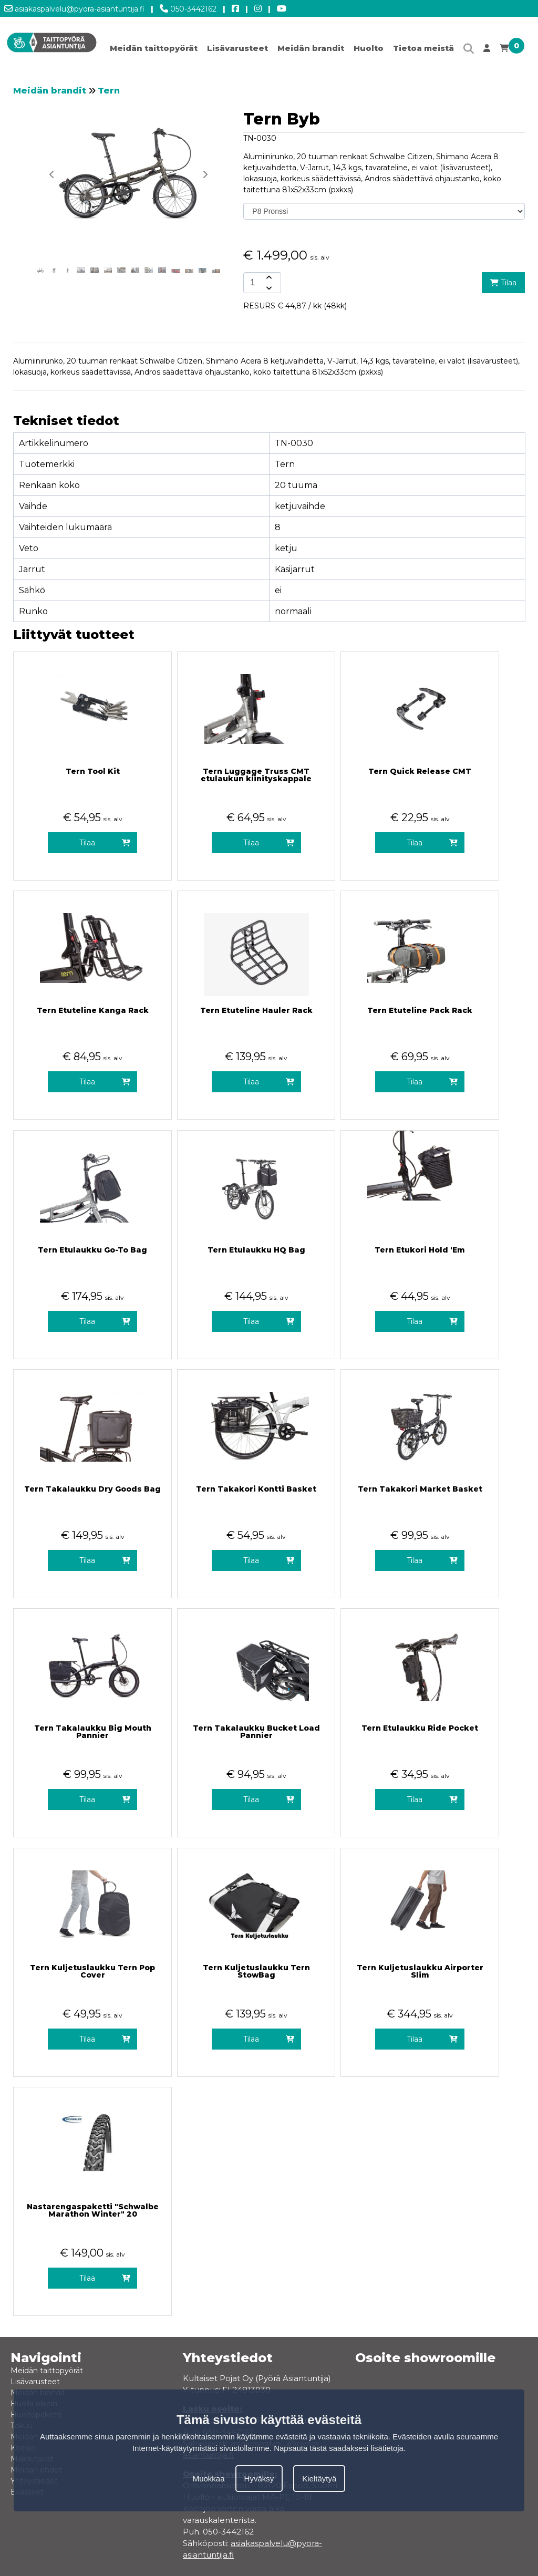 The height and width of the screenshot is (2576, 538). Describe the element at coordinates (503, 282) in the screenshot. I see `Tilaa [add-to-cart]` at that location.